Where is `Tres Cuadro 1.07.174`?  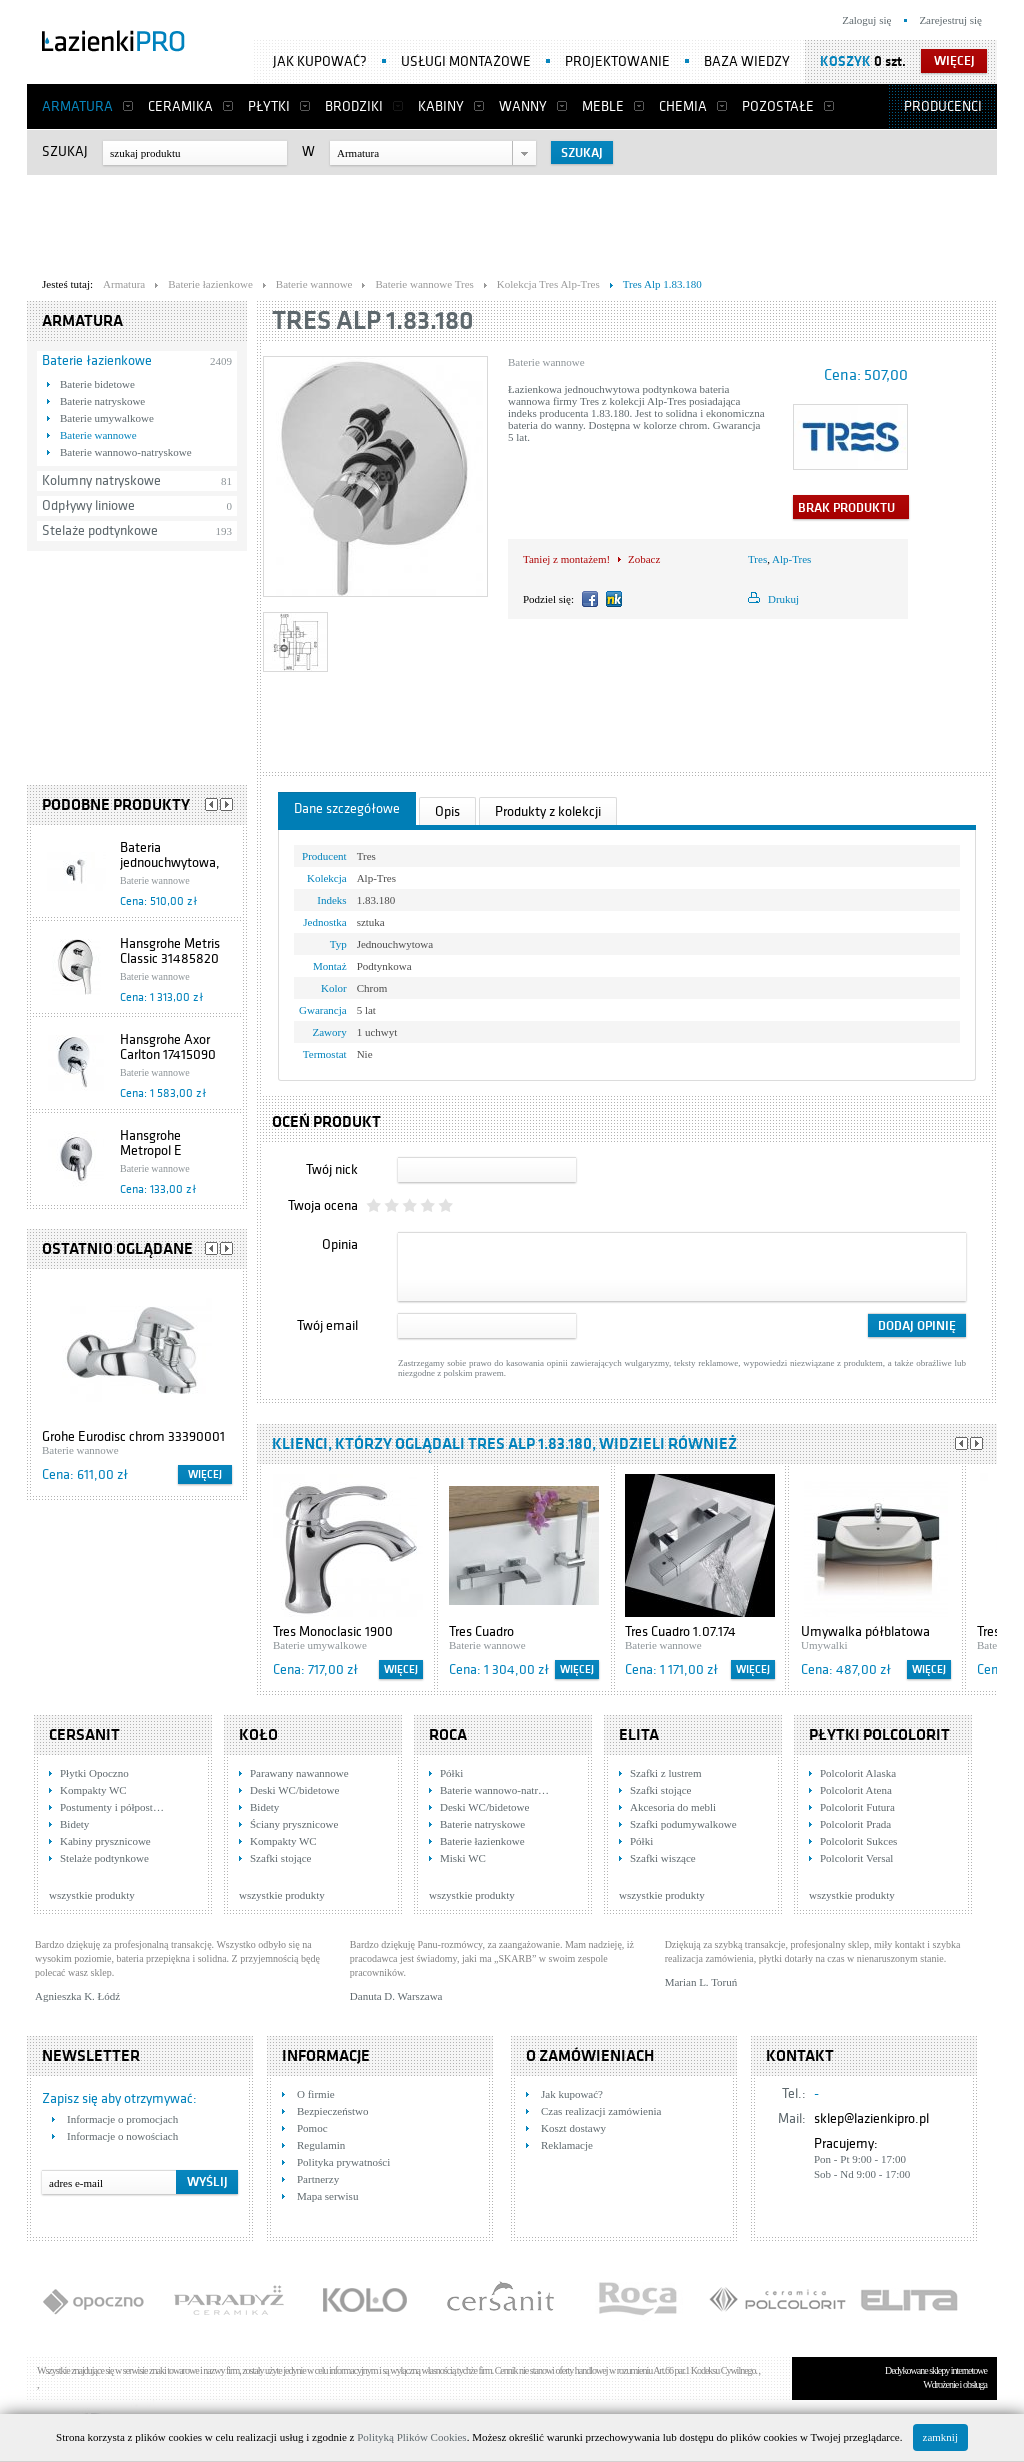
Tres Cuadro 1.07.174 is located at coordinates (680, 1631).